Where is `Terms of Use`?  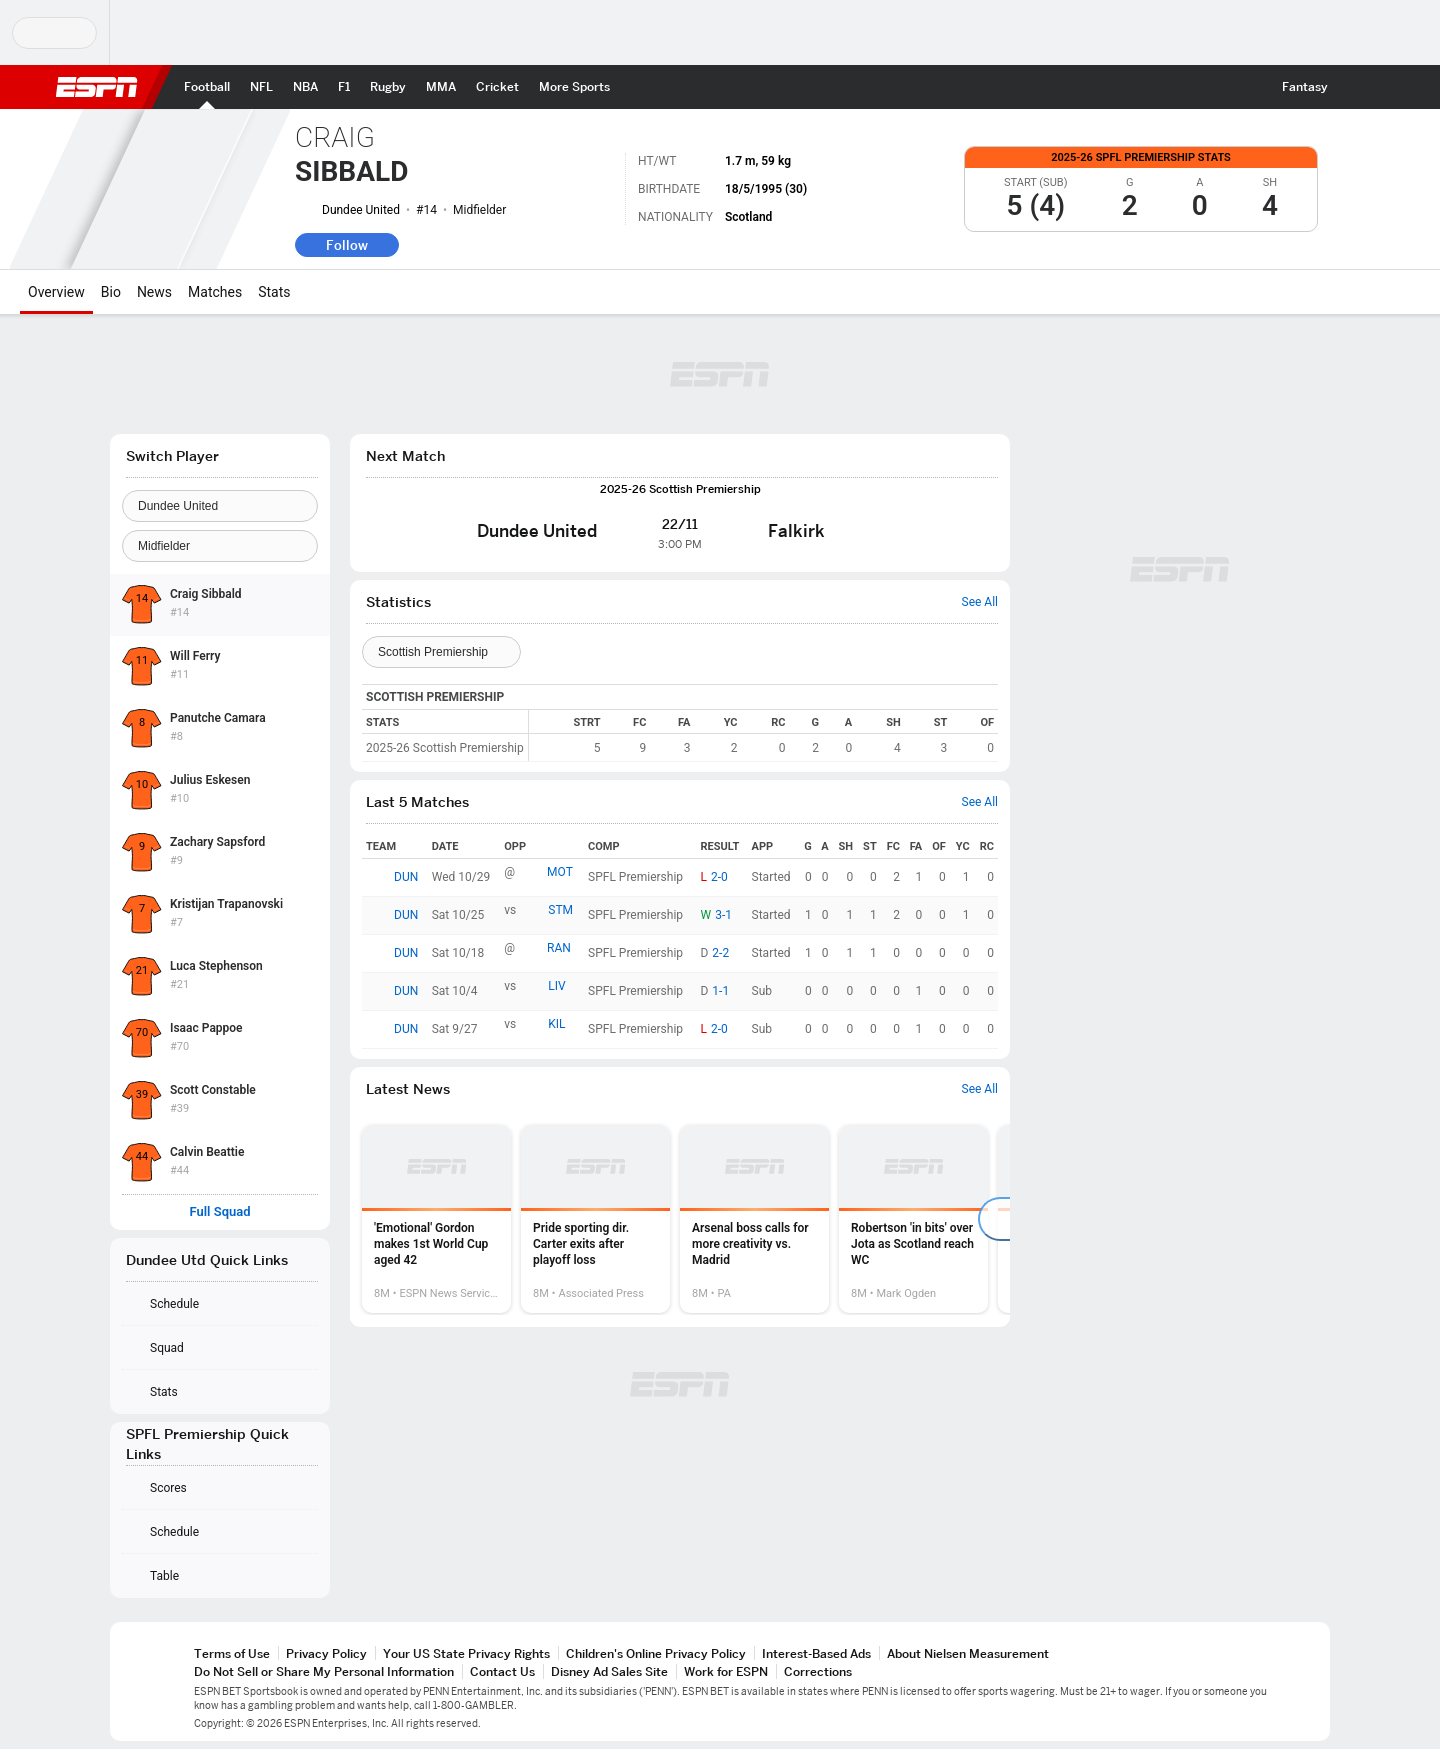 Terms of Use is located at coordinates (232, 1653).